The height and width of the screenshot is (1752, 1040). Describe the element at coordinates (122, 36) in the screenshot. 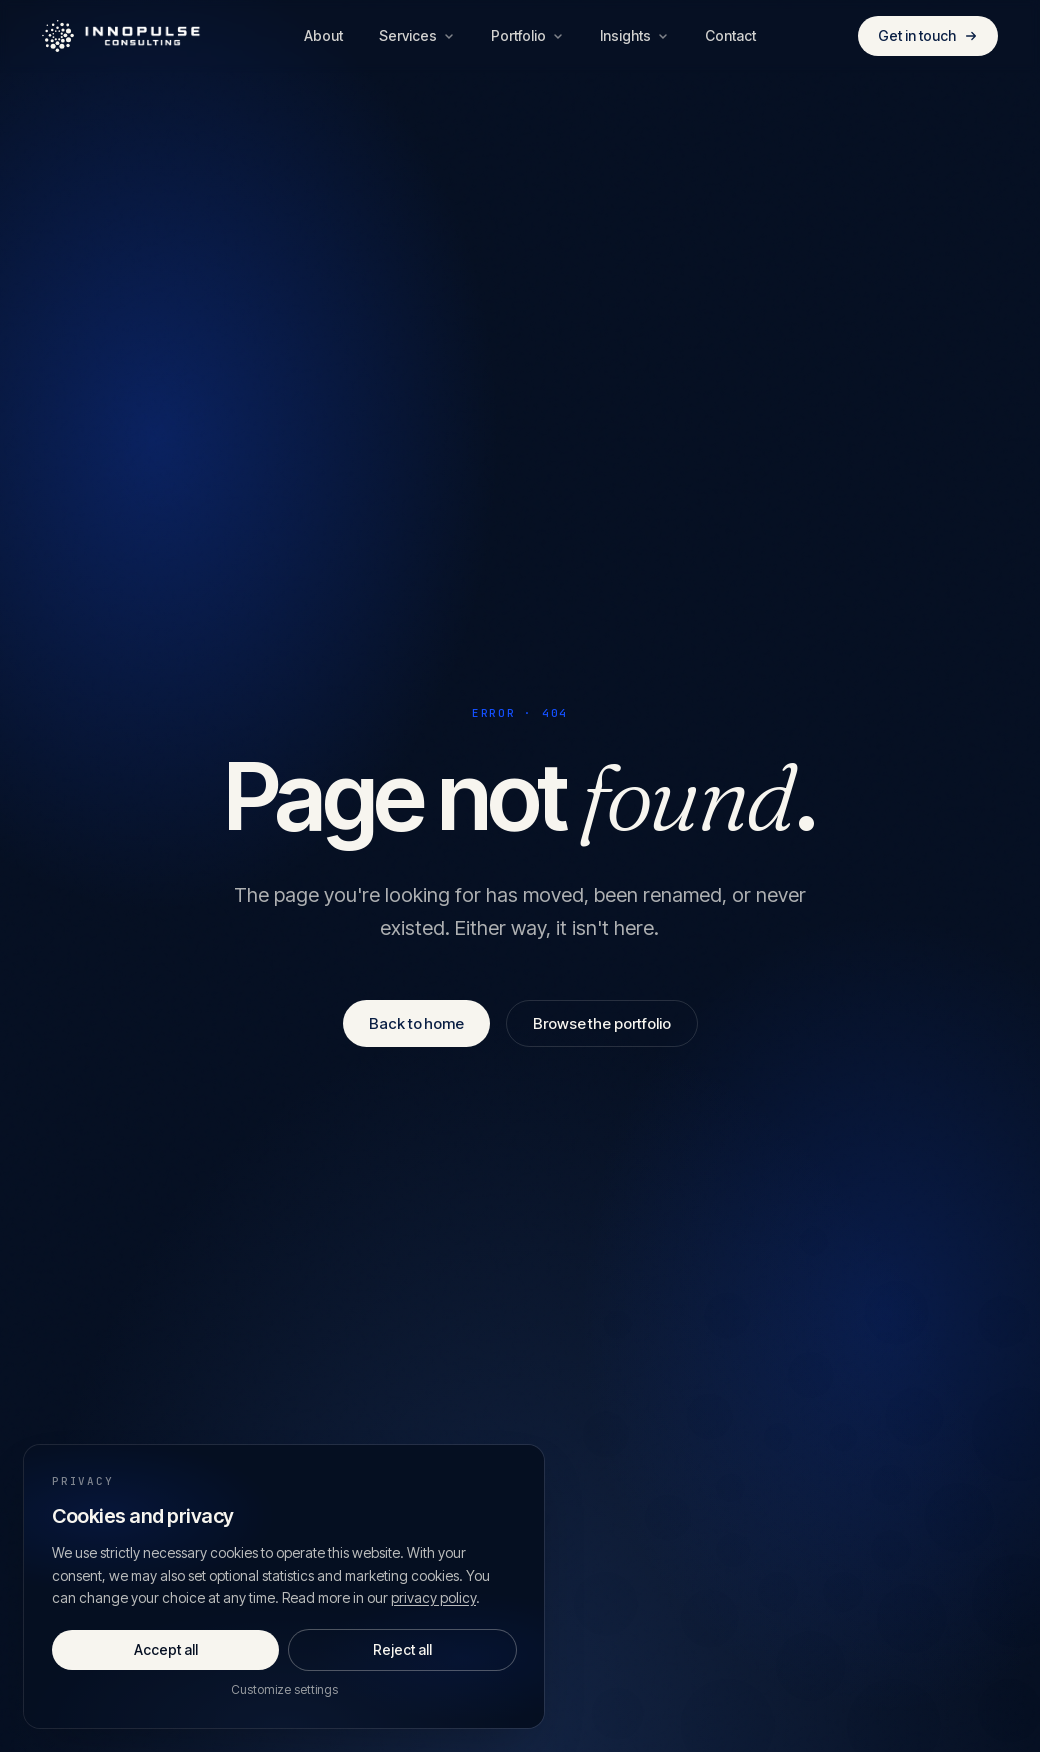

I see `[Innopulse Consulting — Home]` at that location.